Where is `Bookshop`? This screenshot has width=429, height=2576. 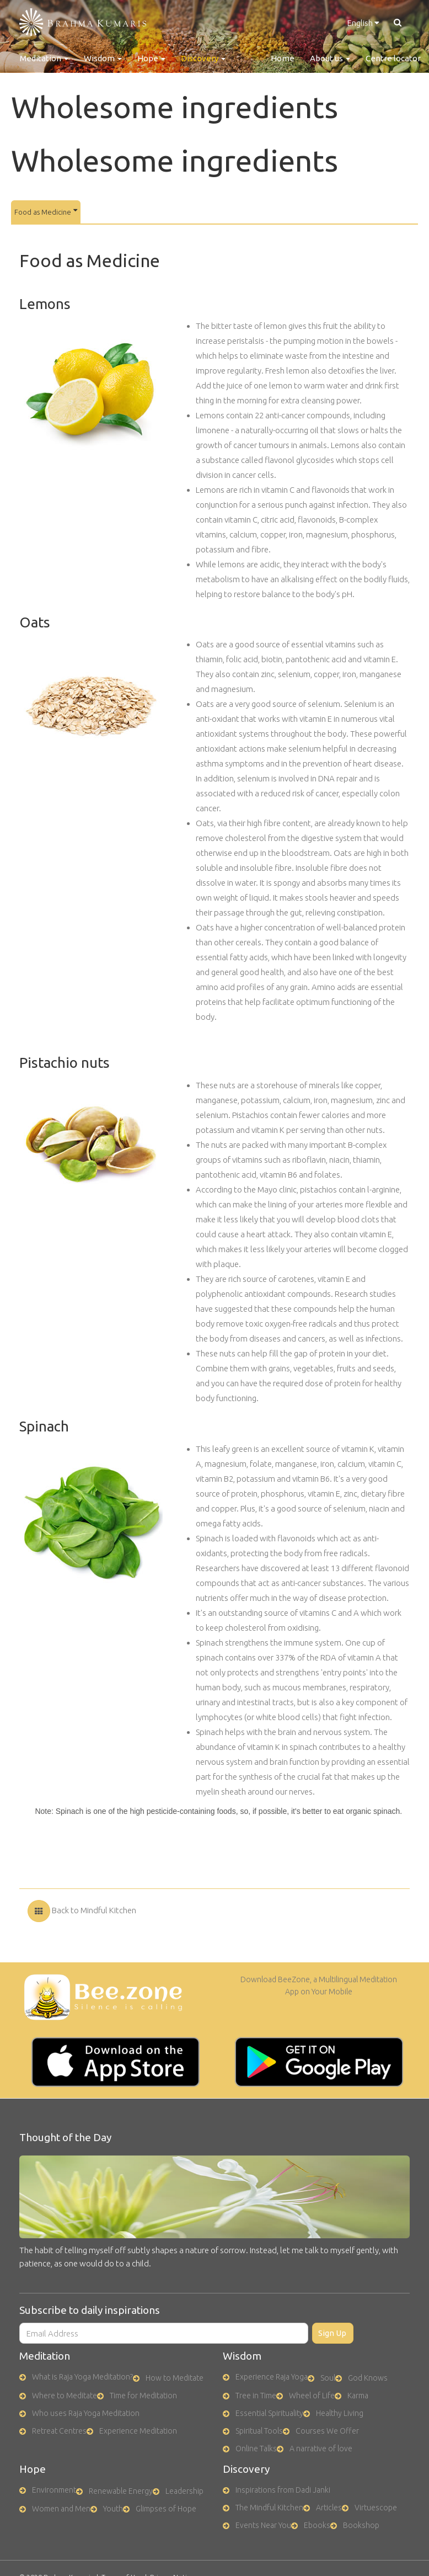 Bookshop is located at coordinates (361, 2525).